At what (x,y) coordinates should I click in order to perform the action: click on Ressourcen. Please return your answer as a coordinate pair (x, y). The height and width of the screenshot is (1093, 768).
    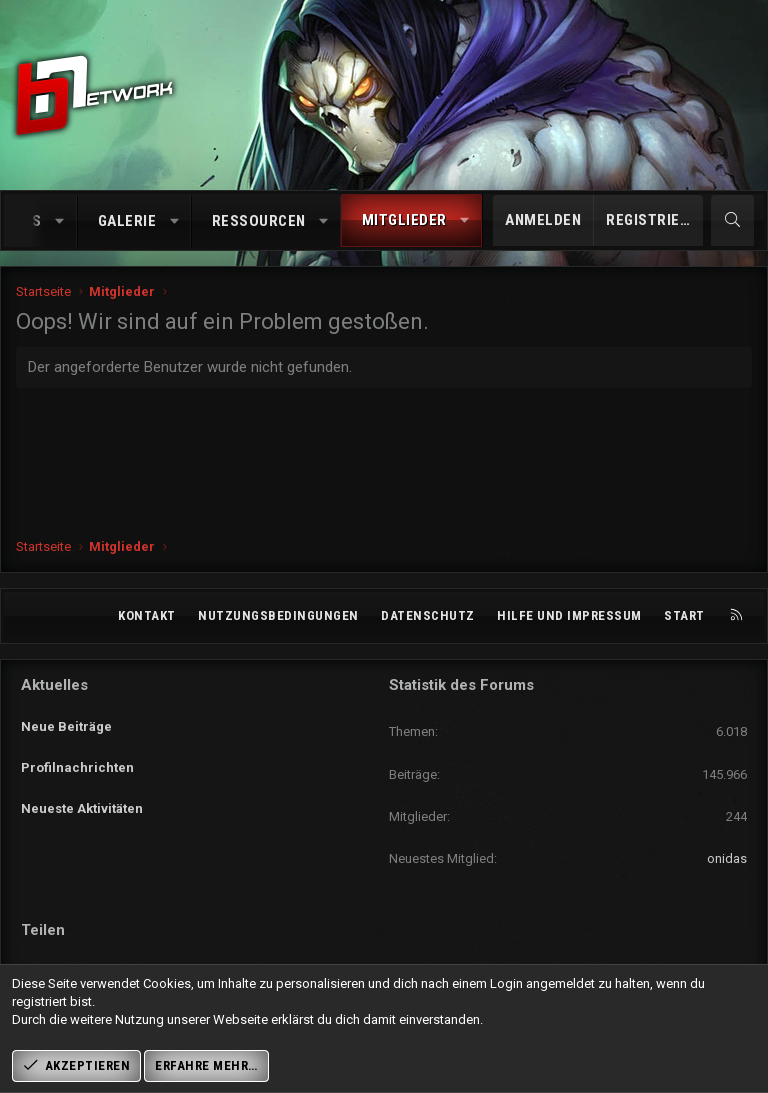
    Looking at the image, I should click on (259, 221).